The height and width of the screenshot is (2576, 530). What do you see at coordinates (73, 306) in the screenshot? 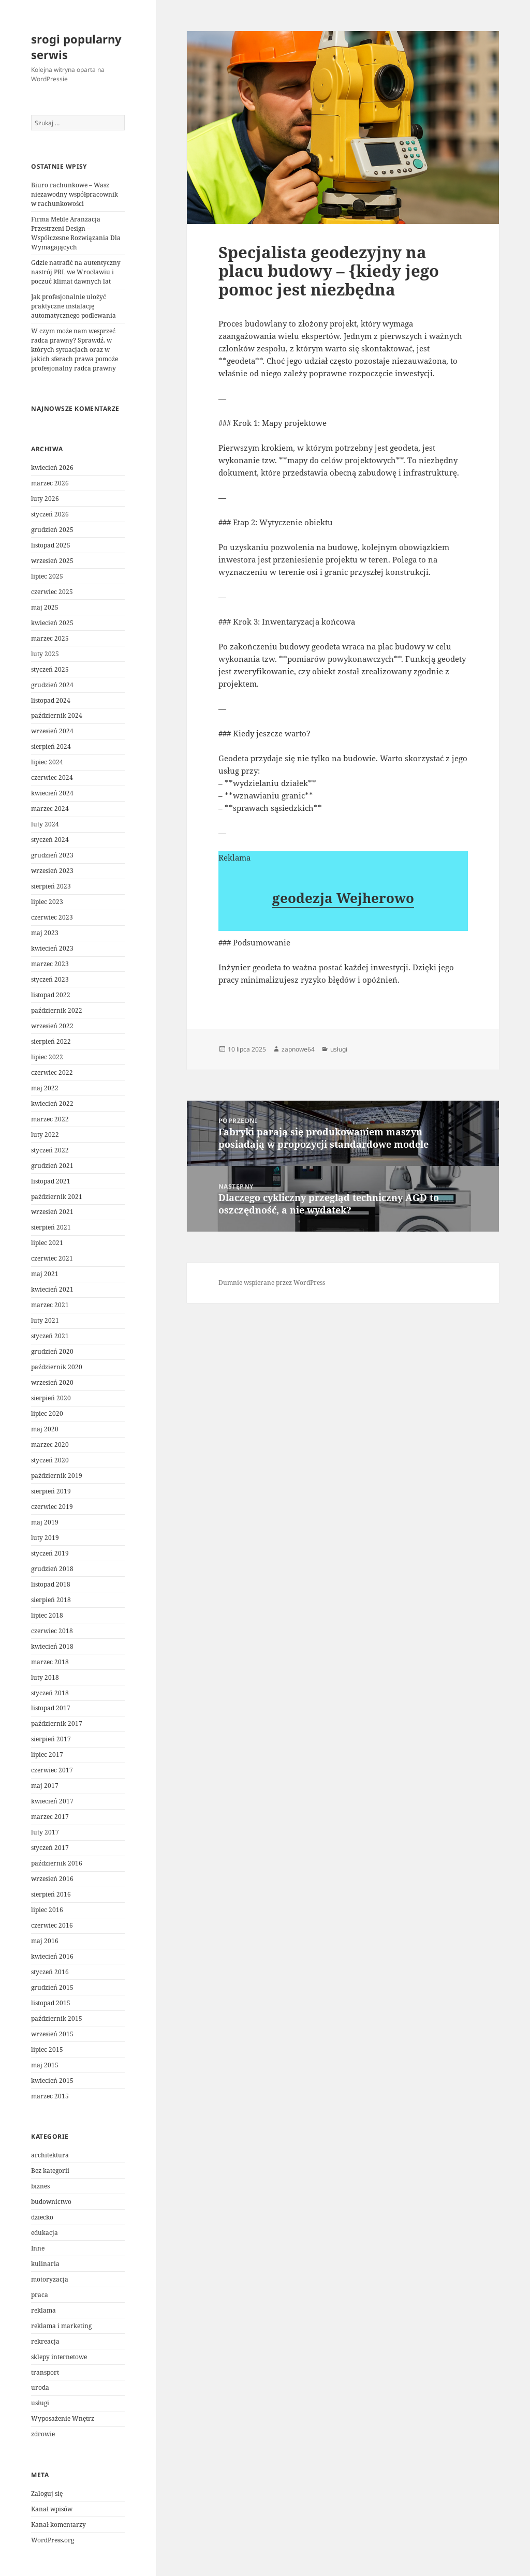
I see `Jak profesjonalnie ułożyć praktyczne instalację automatycznego podlewania` at bounding box center [73, 306].